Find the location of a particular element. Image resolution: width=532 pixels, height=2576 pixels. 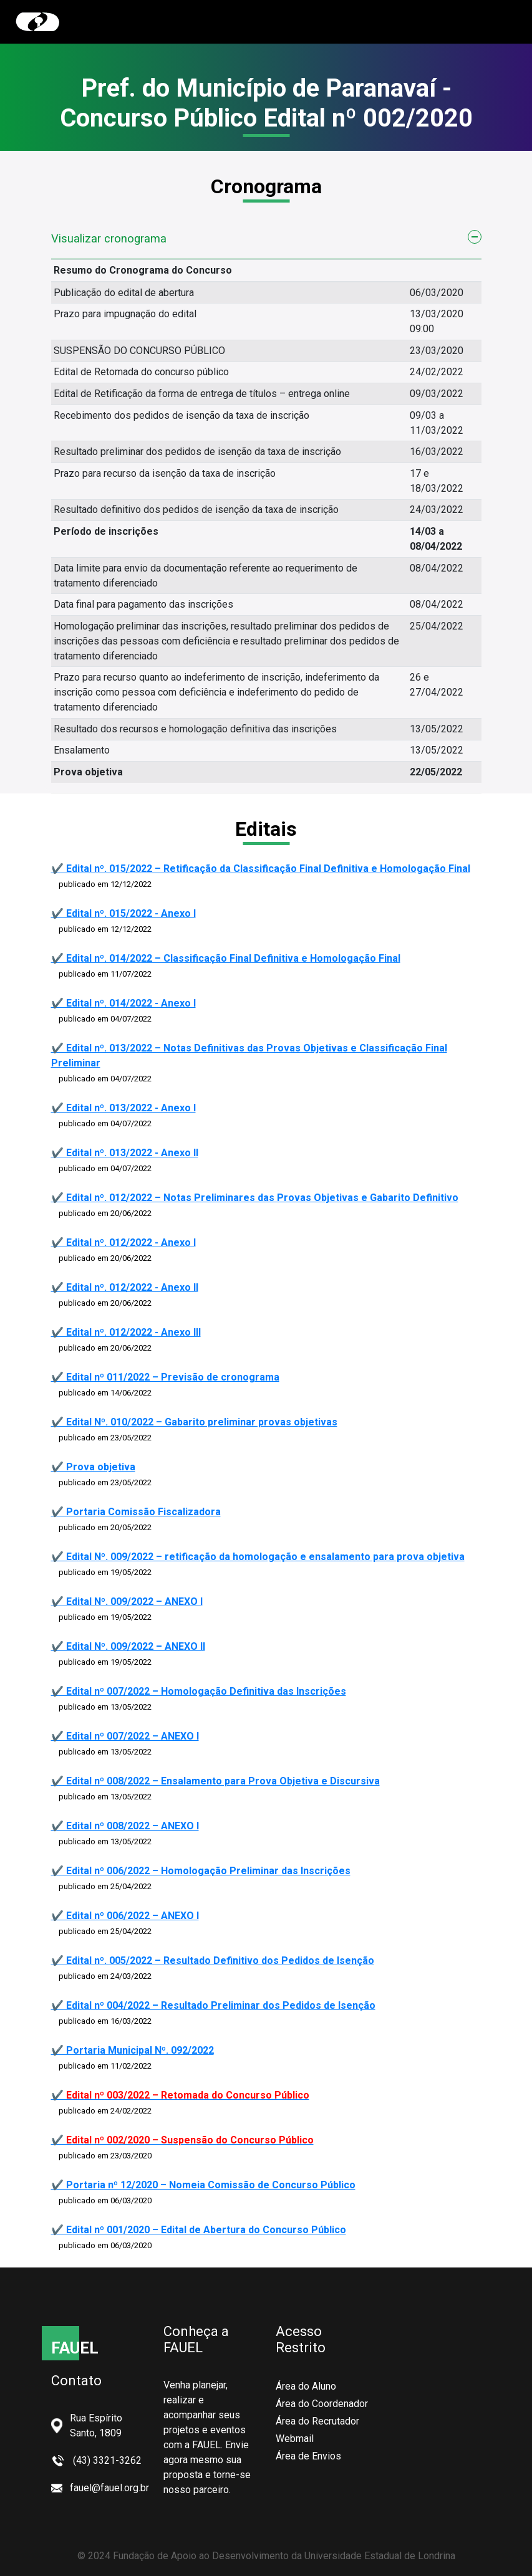

✔️ Edital nº. 012/2022 – Notas Preliminares das Provas Objetivas e Gabarito Definitivo is located at coordinates (254, 1198).